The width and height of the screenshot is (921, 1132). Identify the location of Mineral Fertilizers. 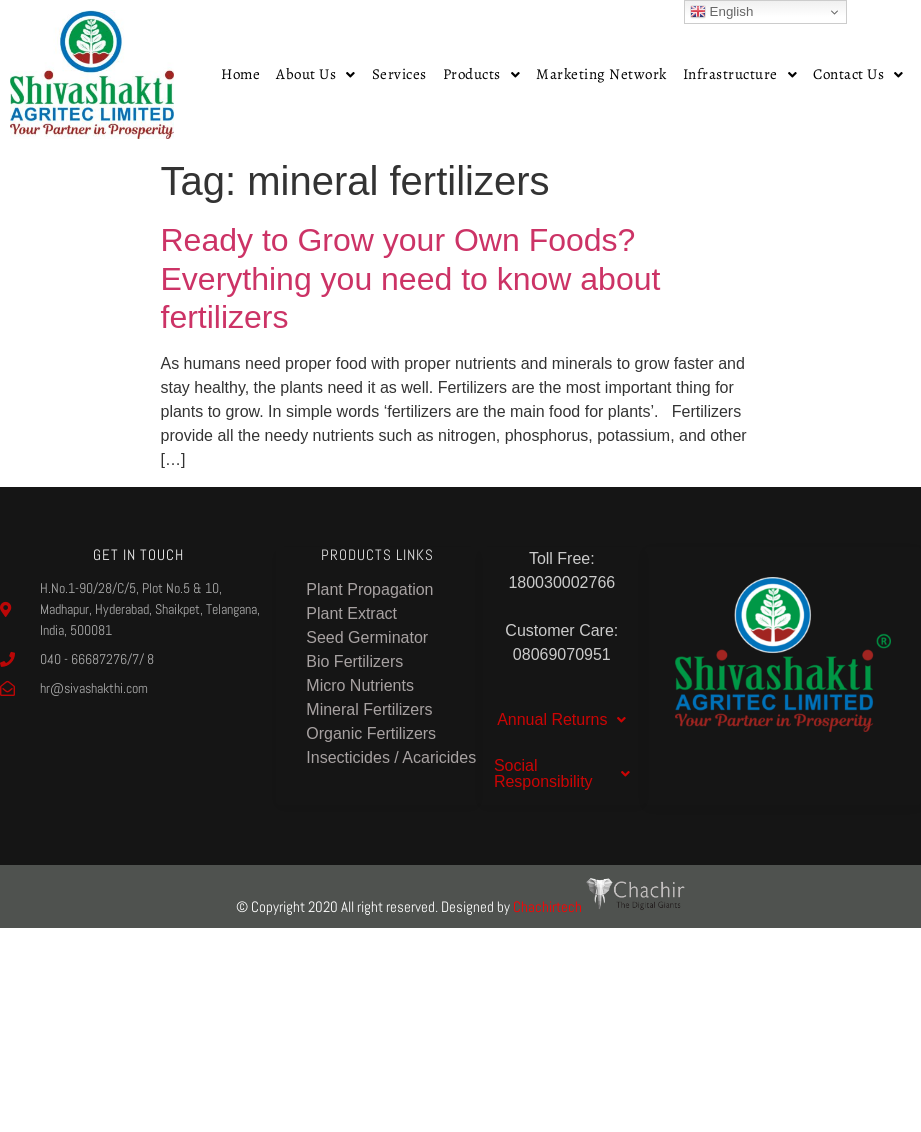
(369, 709).